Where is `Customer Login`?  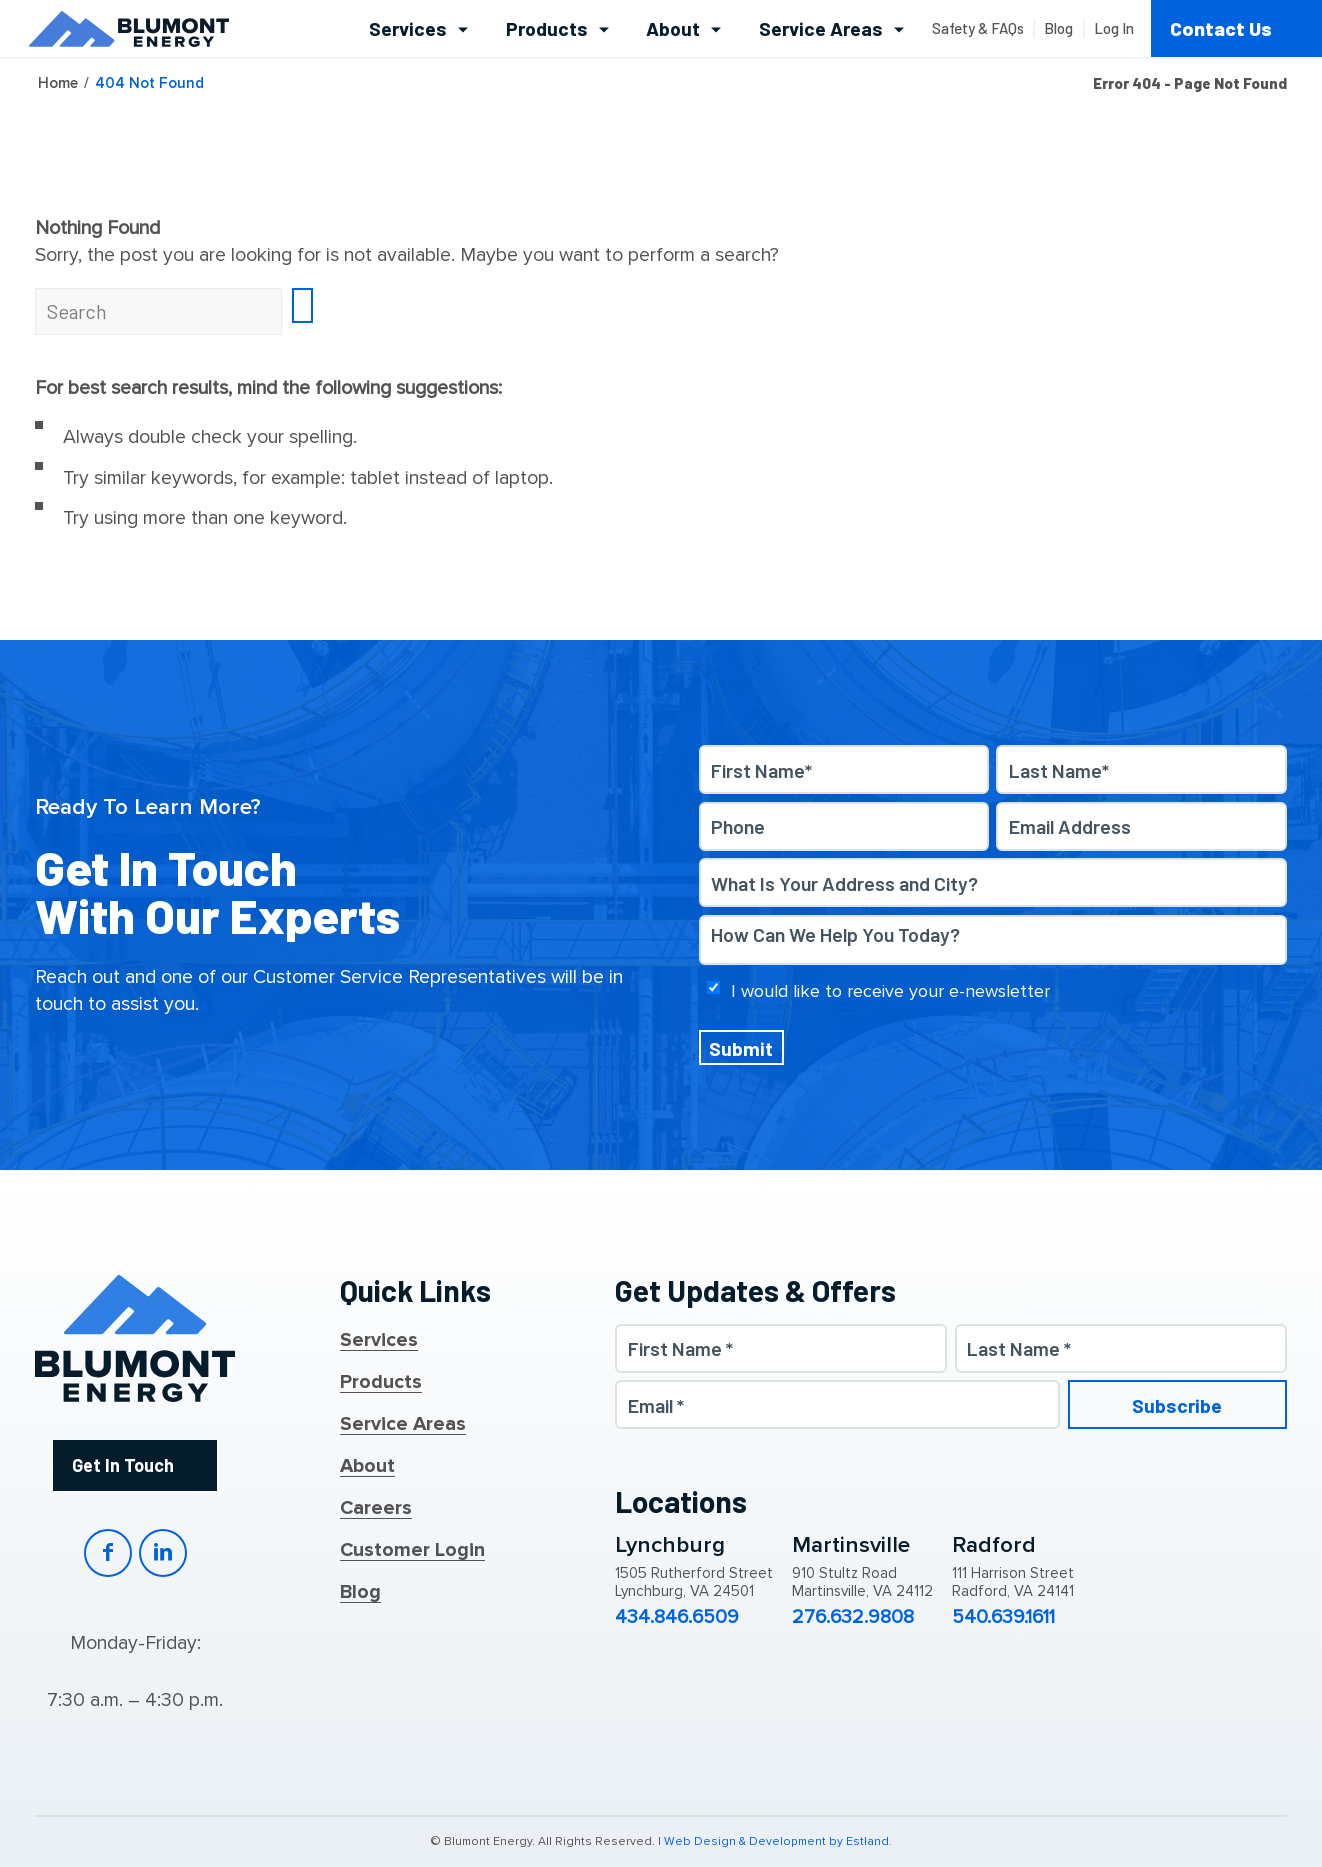
Customer Login is located at coordinates (412, 1551).